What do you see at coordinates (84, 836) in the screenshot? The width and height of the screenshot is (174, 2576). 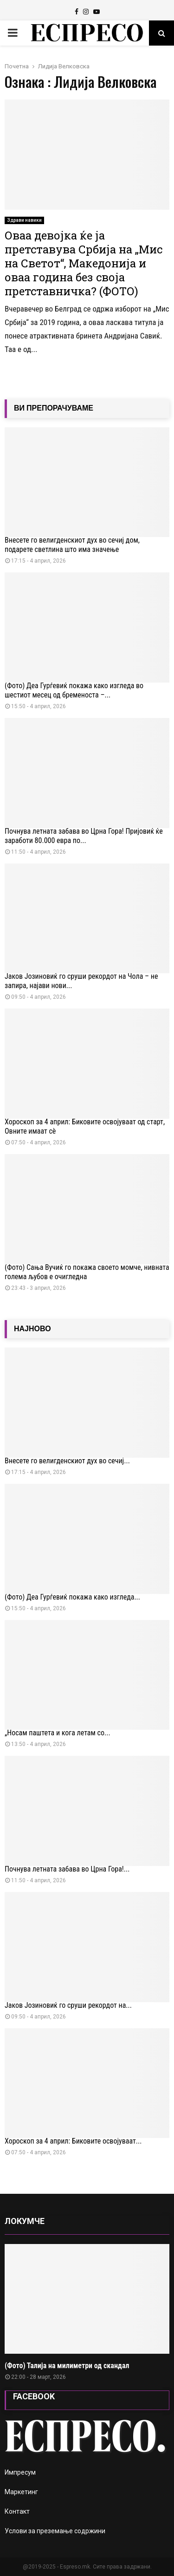 I see `Почнува летната забава во Црна Гора! Пријовиќ ќе заработи 80.000 евра по...` at bounding box center [84, 836].